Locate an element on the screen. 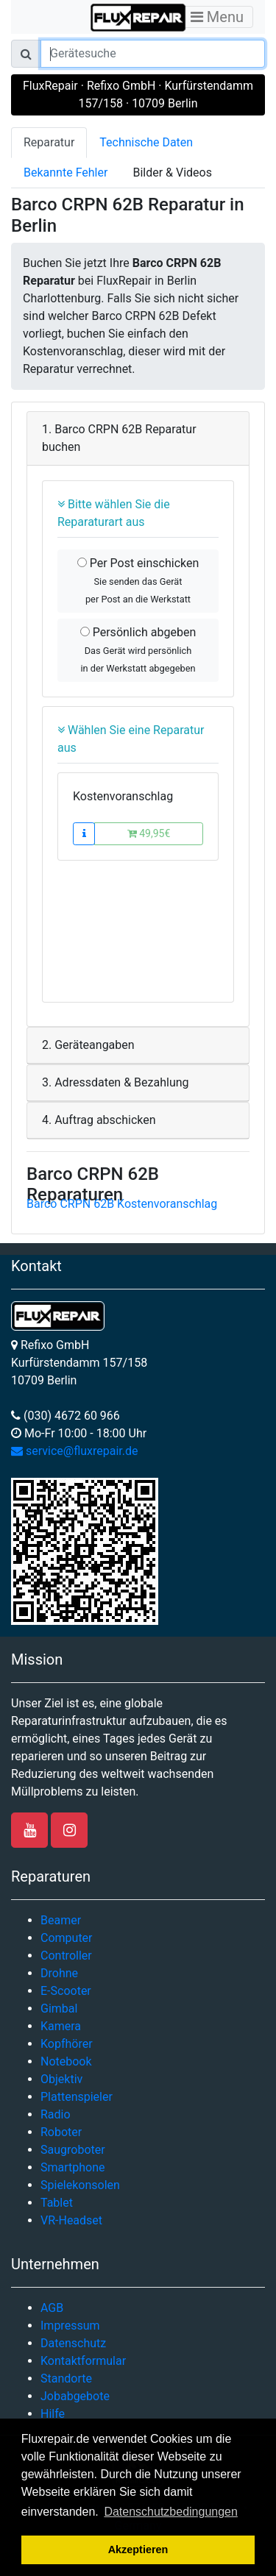  Per Post einschicken is located at coordinates (138, 580).